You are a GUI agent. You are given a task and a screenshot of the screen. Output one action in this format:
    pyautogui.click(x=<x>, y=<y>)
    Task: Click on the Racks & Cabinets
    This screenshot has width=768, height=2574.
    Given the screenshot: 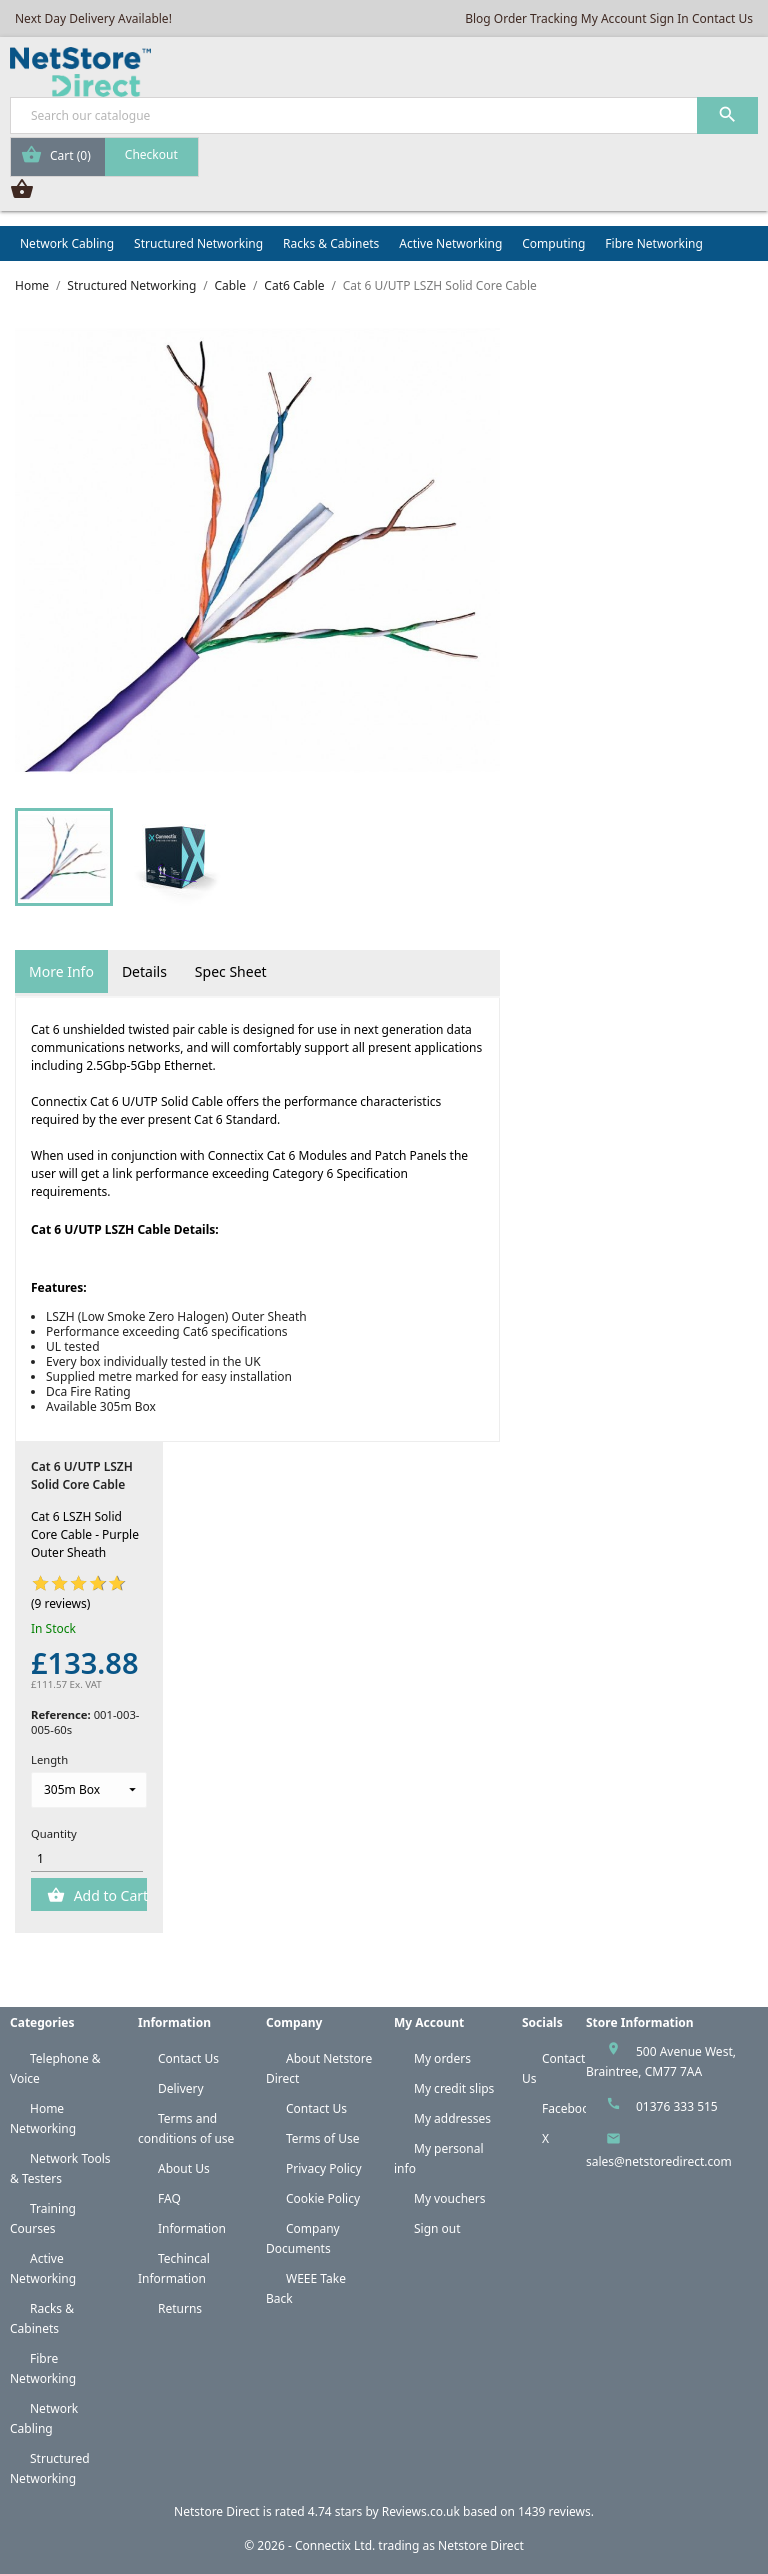 What is the action you would take?
    pyautogui.click(x=331, y=243)
    